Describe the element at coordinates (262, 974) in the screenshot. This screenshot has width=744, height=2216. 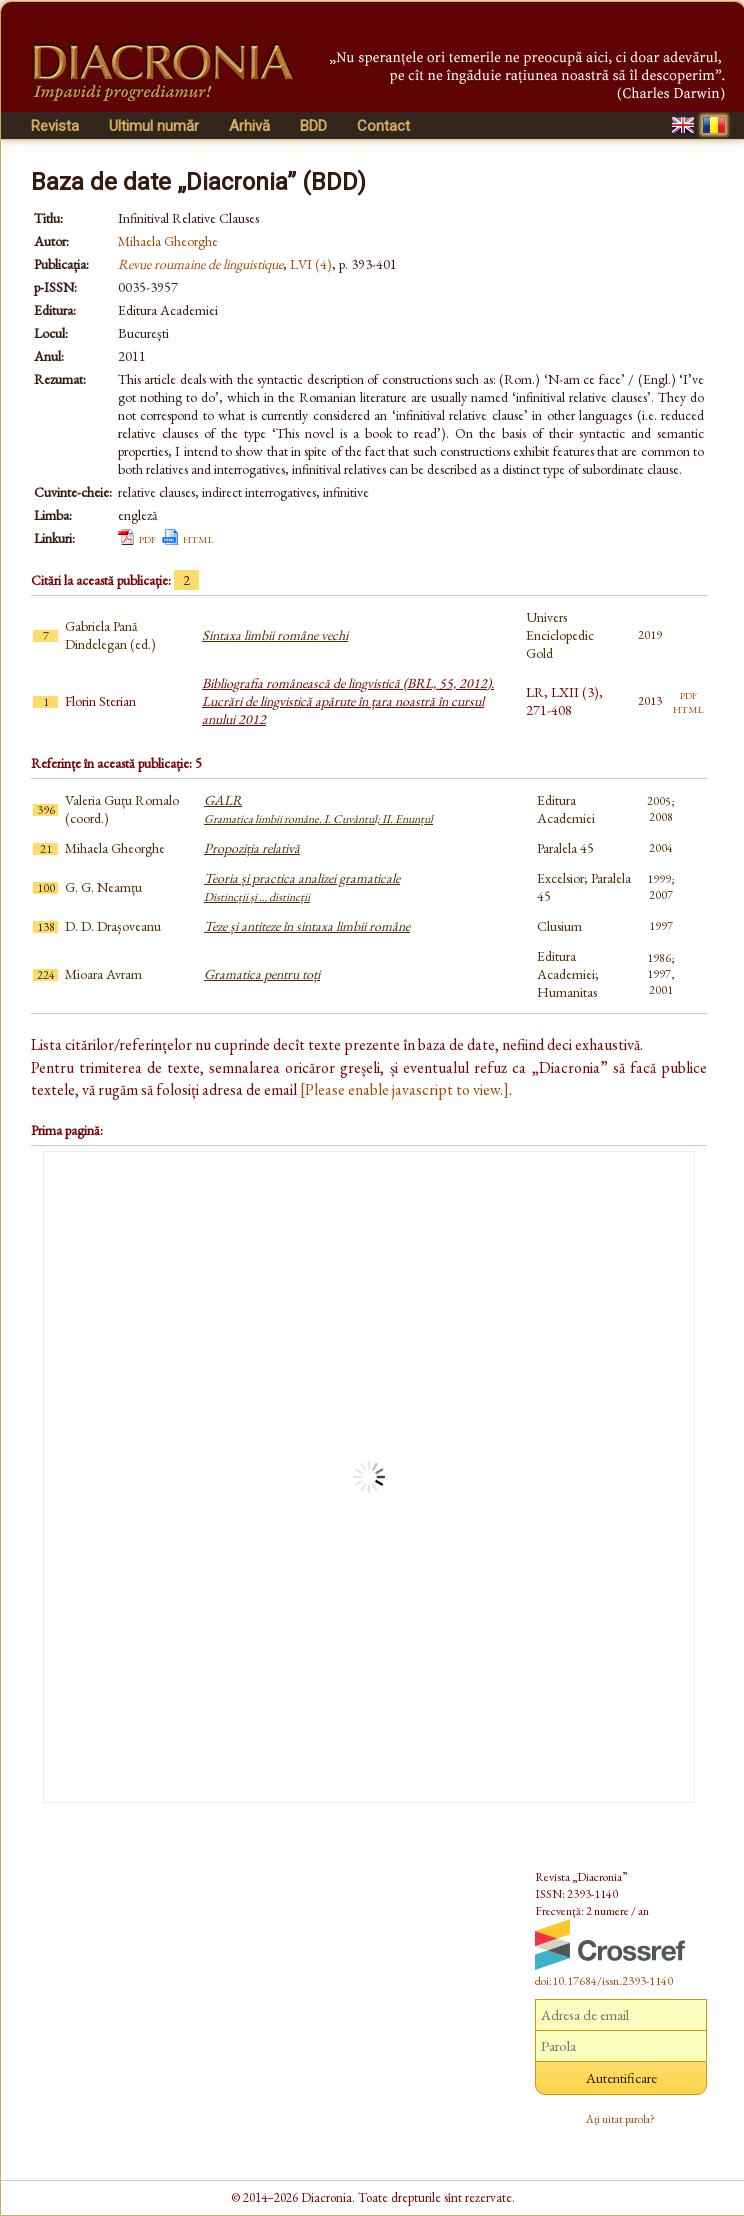
I see `Gramatica pentru toți` at that location.